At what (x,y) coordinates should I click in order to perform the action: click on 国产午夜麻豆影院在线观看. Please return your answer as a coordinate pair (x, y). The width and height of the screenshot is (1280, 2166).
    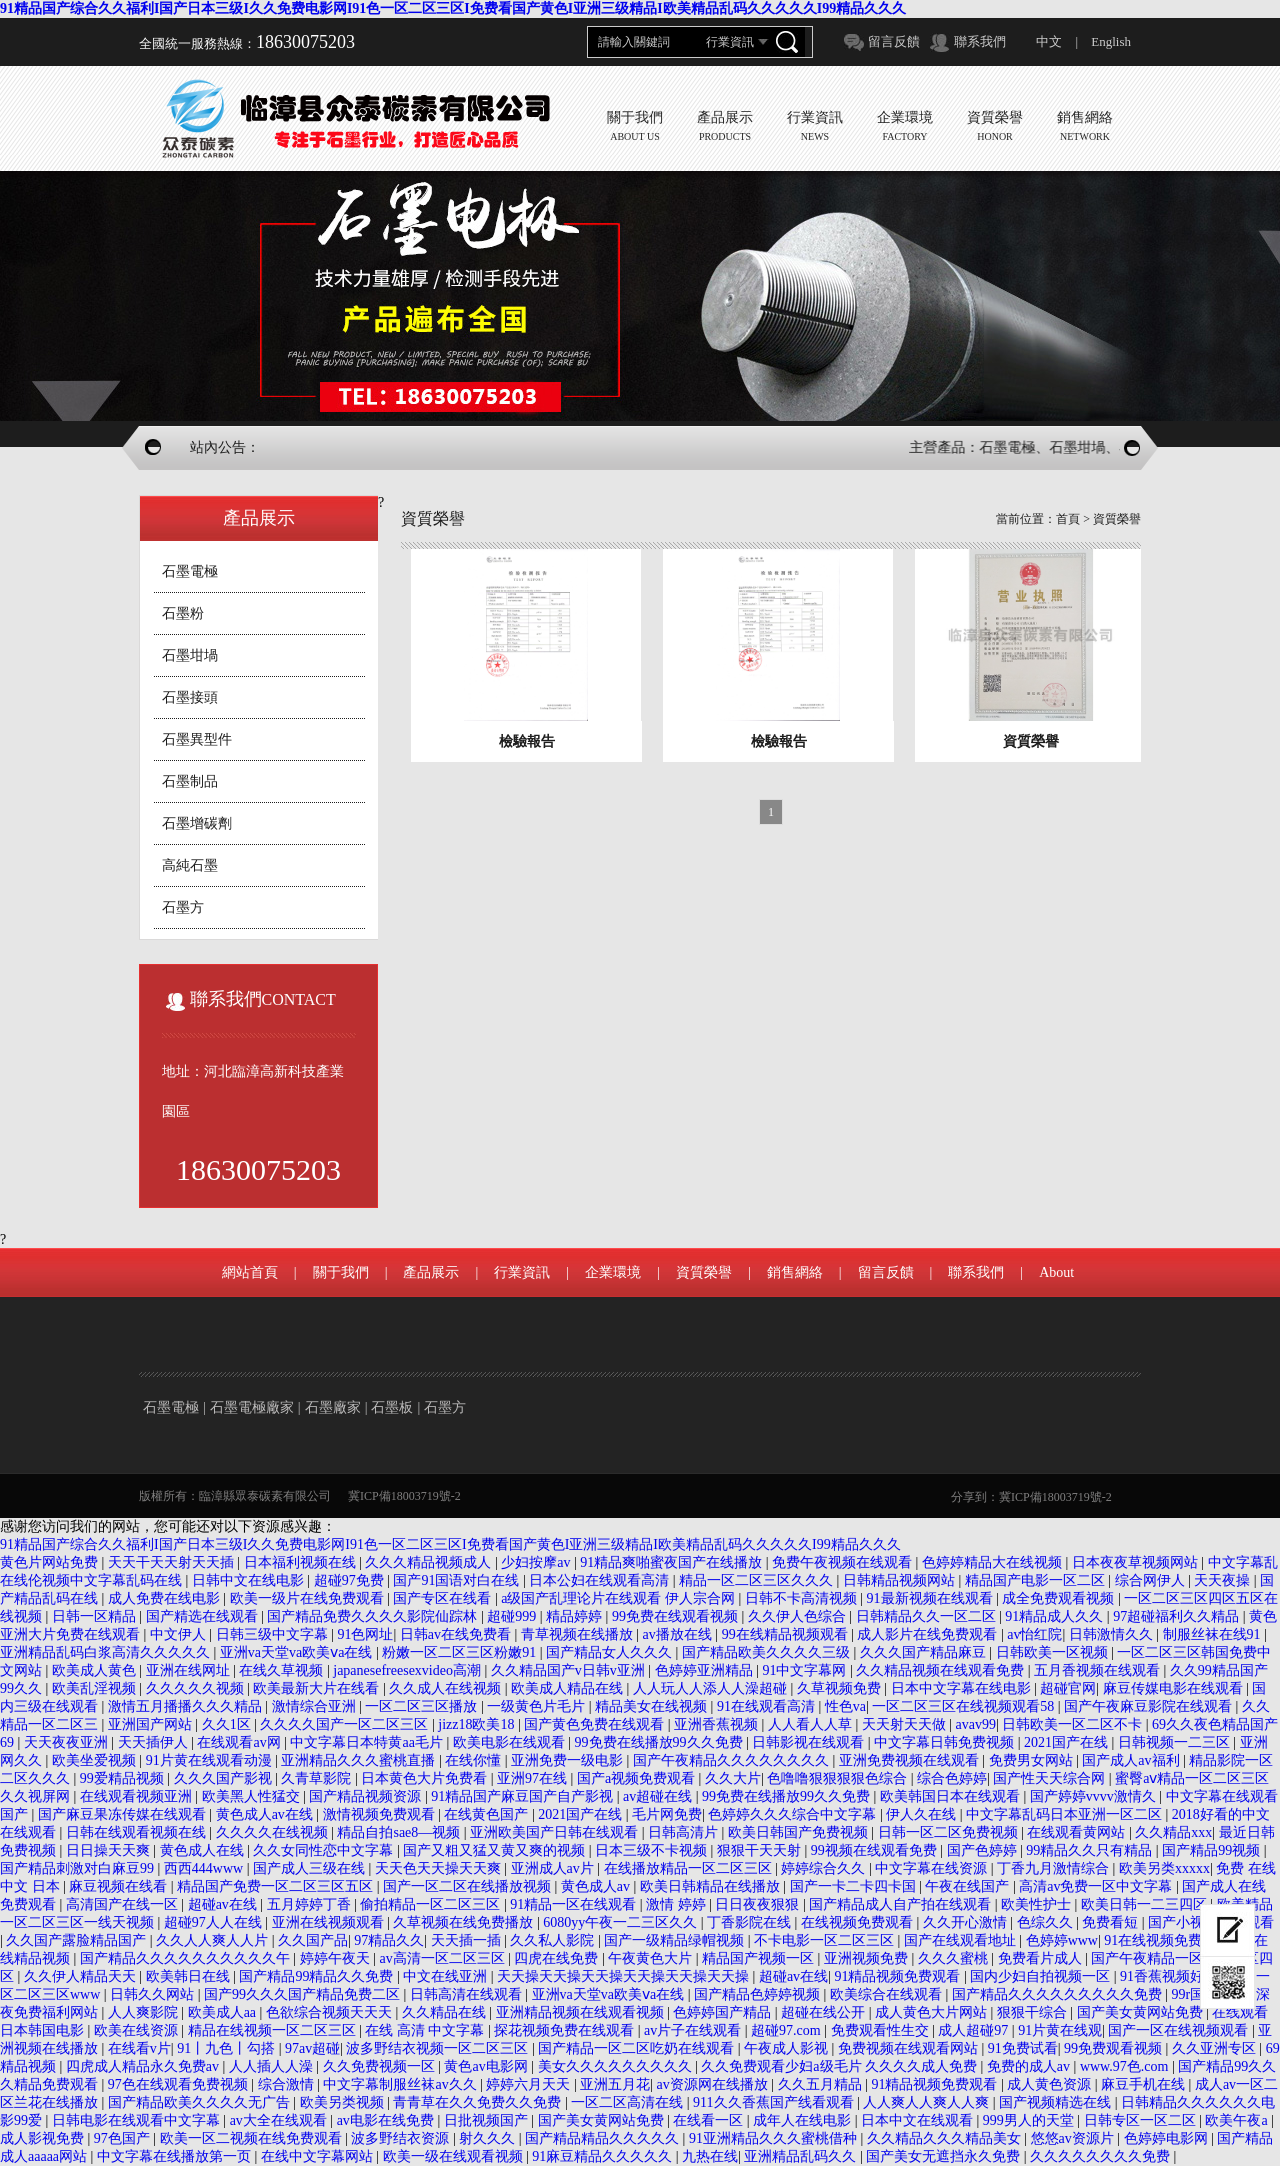
    Looking at the image, I should click on (1150, 1706).